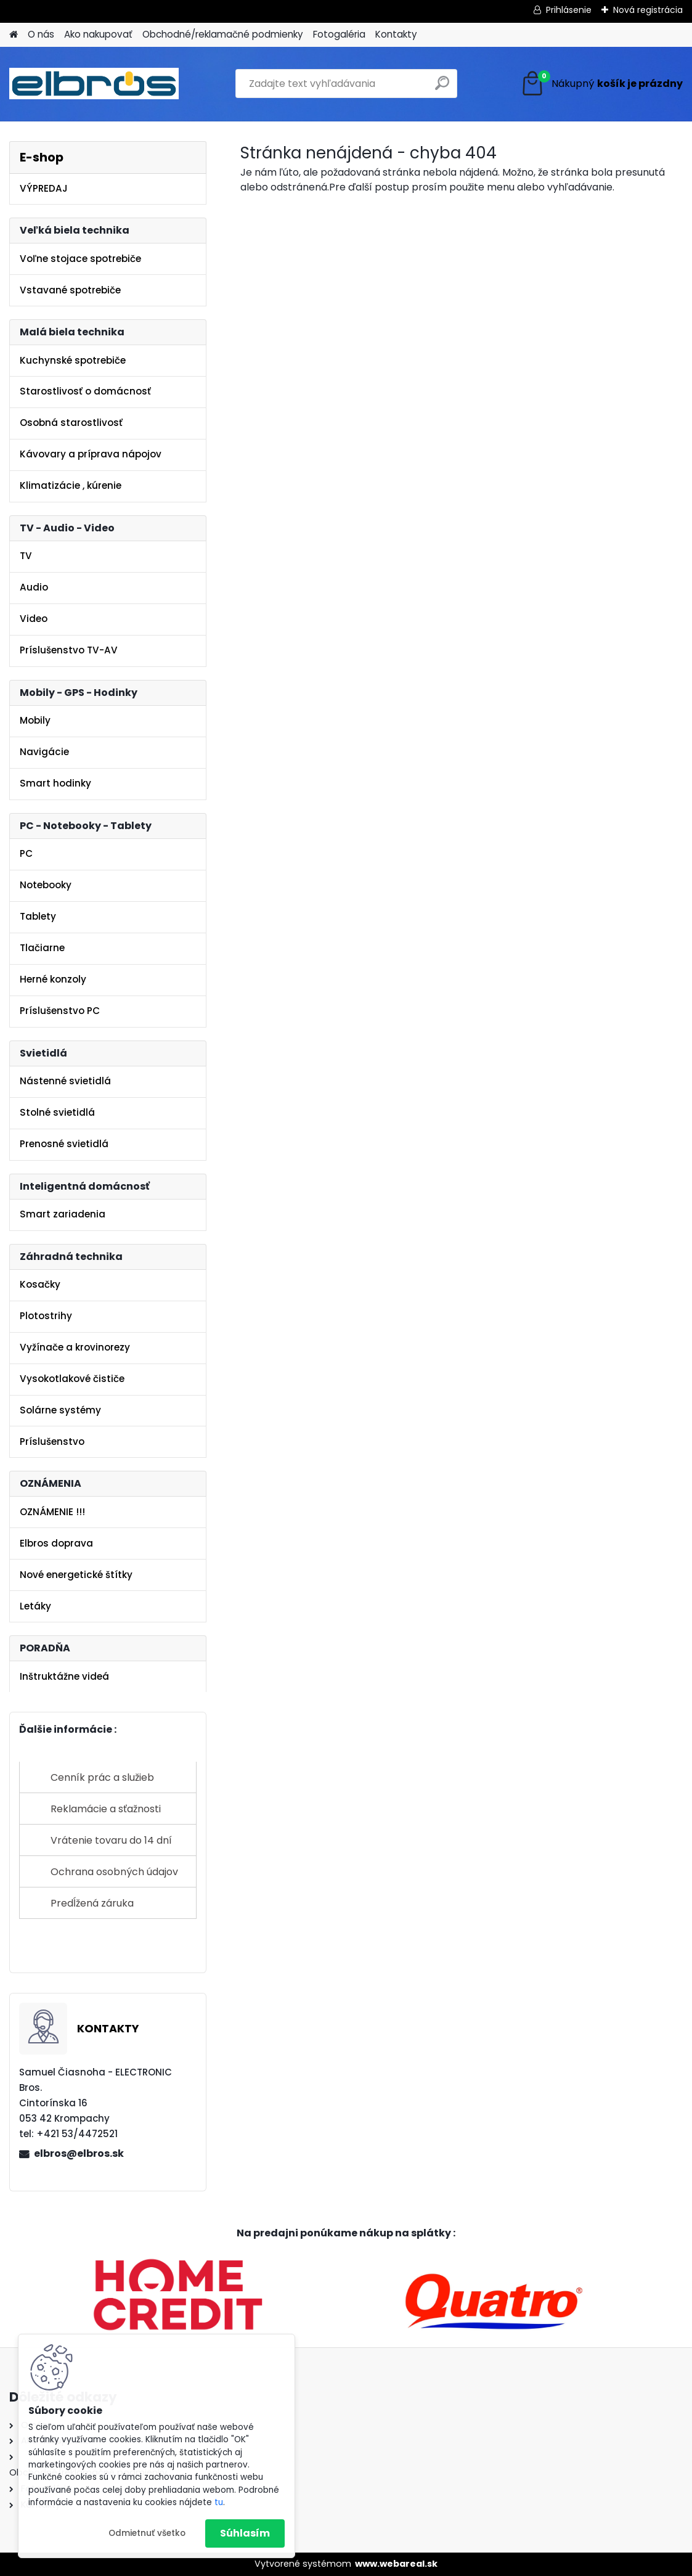 This screenshot has height=2576, width=692. Describe the element at coordinates (70, 485) in the screenshot. I see `Klimatizácie , kúrenie` at that location.